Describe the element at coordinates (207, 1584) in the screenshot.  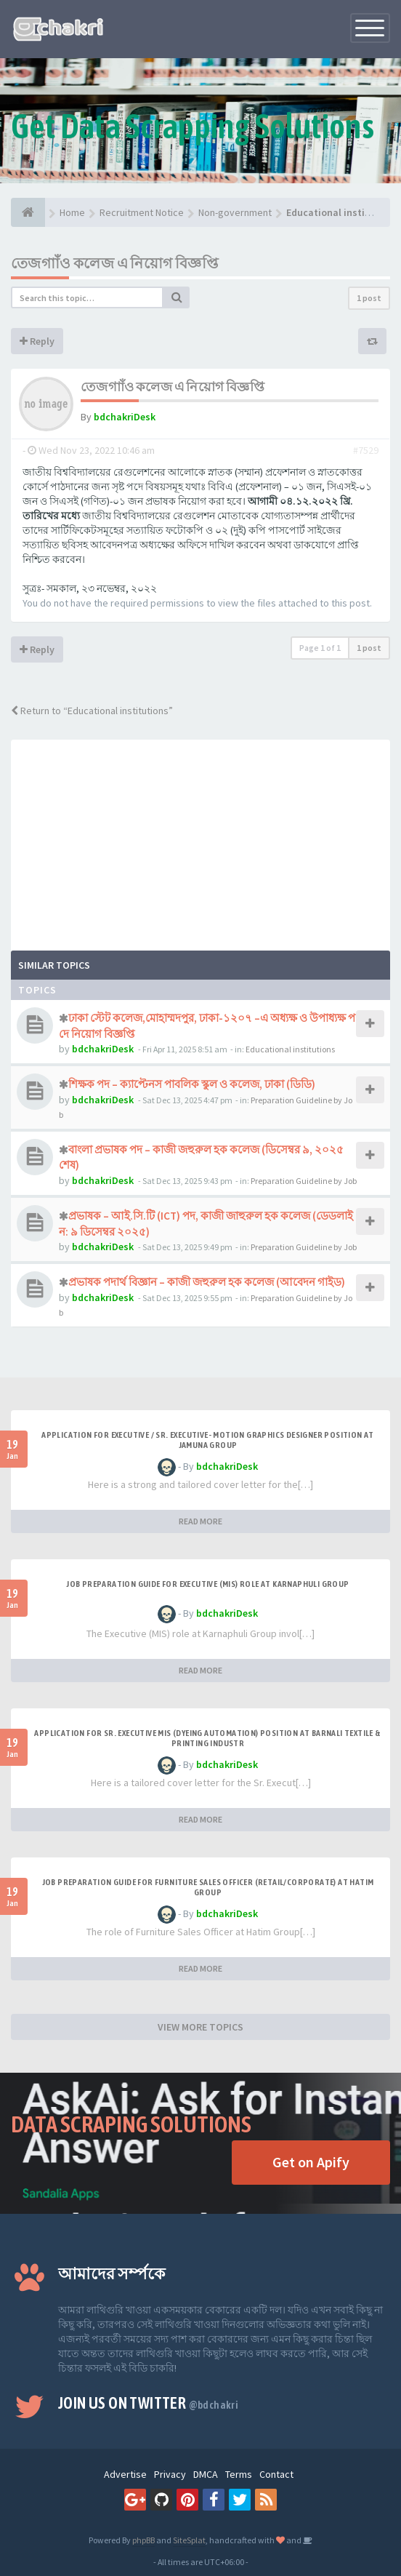
I see `Job Preparation Guide for Executive (MIS) Role at Karnaphuli Group` at that location.